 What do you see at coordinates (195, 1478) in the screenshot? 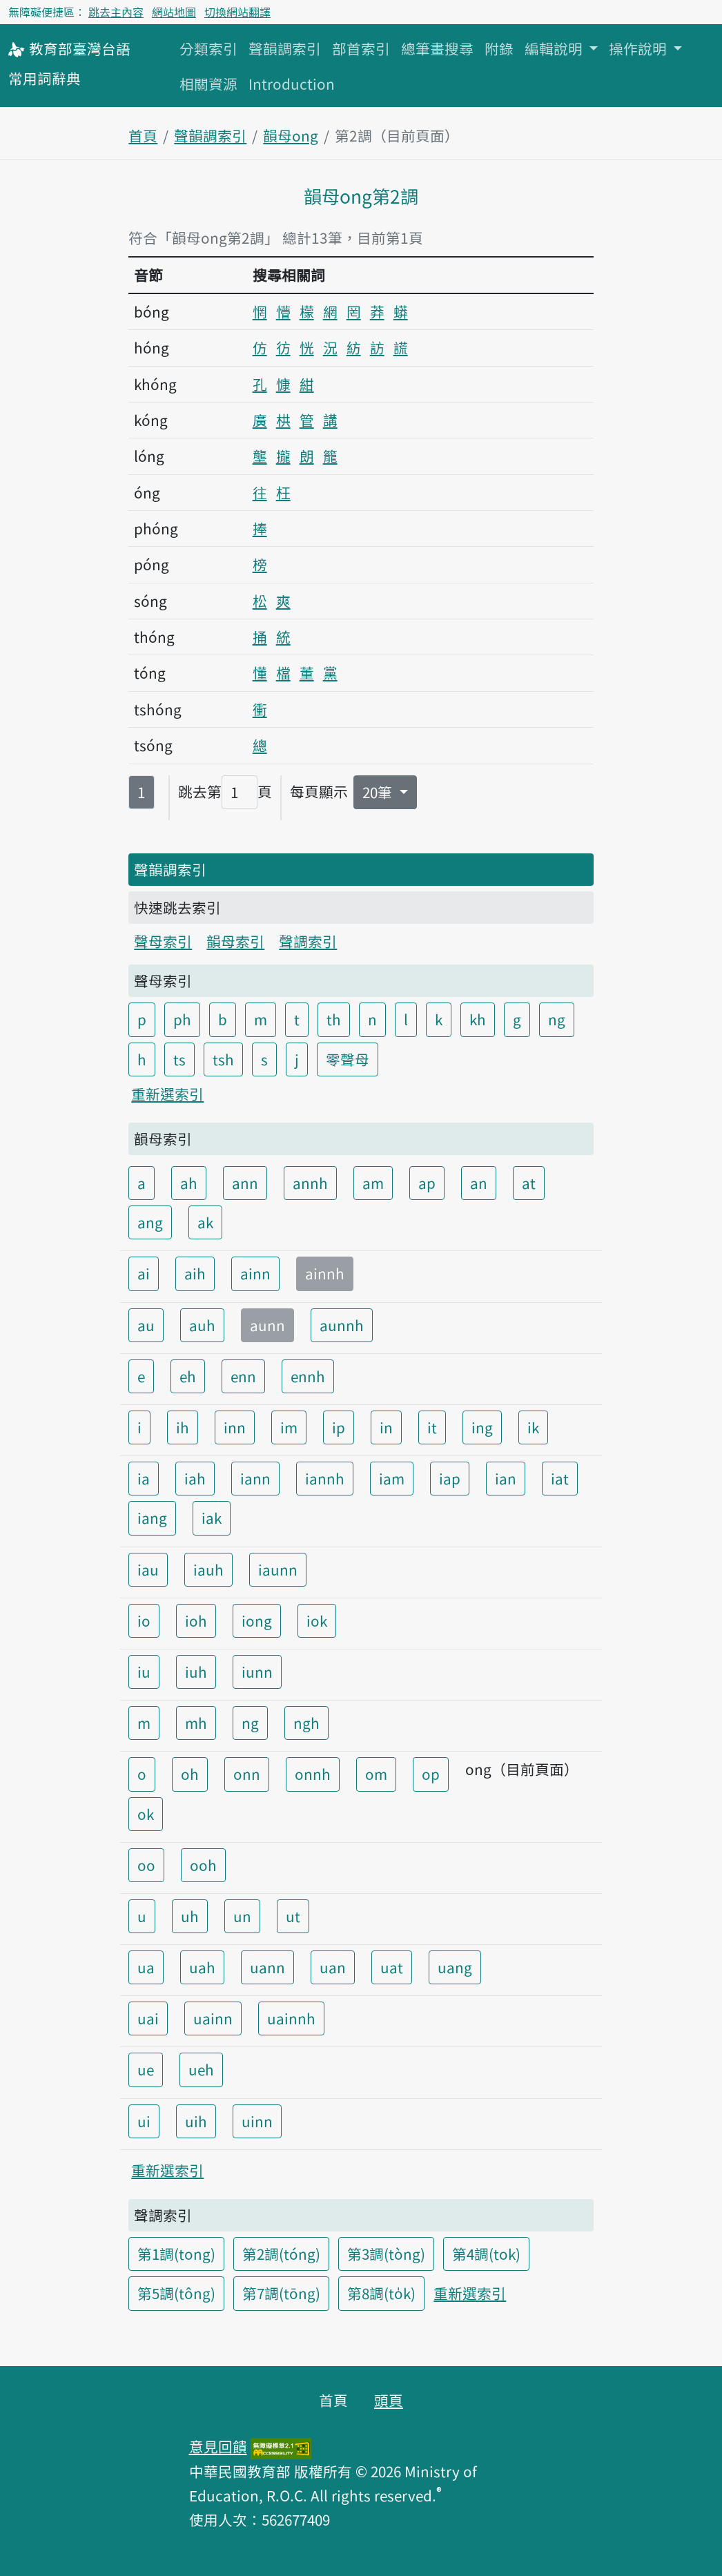
I see `iah` at bounding box center [195, 1478].